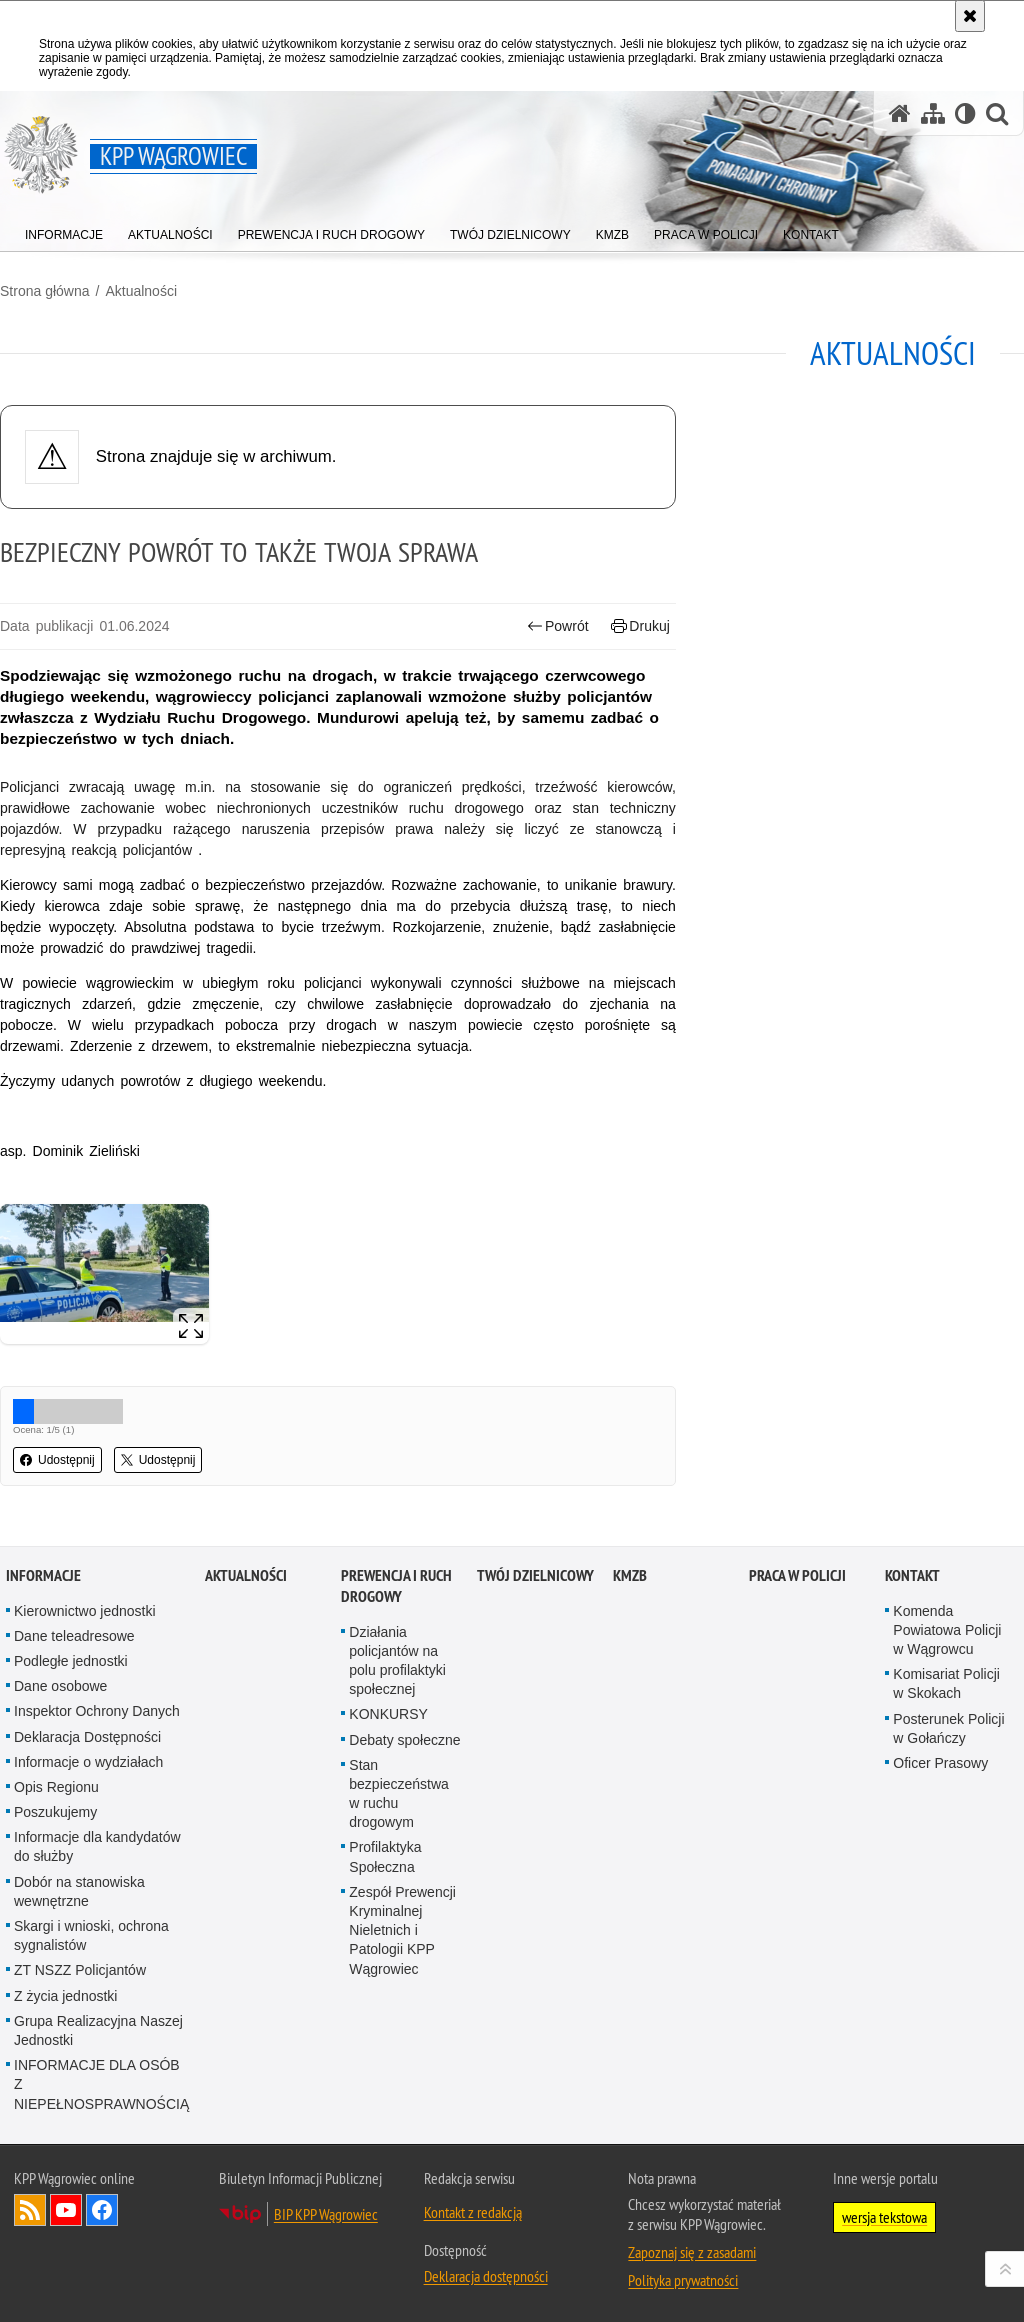 The image size is (1024, 2322). What do you see at coordinates (535, 1575) in the screenshot?
I see `Twój dzielnicowy` at bounding box center [535, 1575].